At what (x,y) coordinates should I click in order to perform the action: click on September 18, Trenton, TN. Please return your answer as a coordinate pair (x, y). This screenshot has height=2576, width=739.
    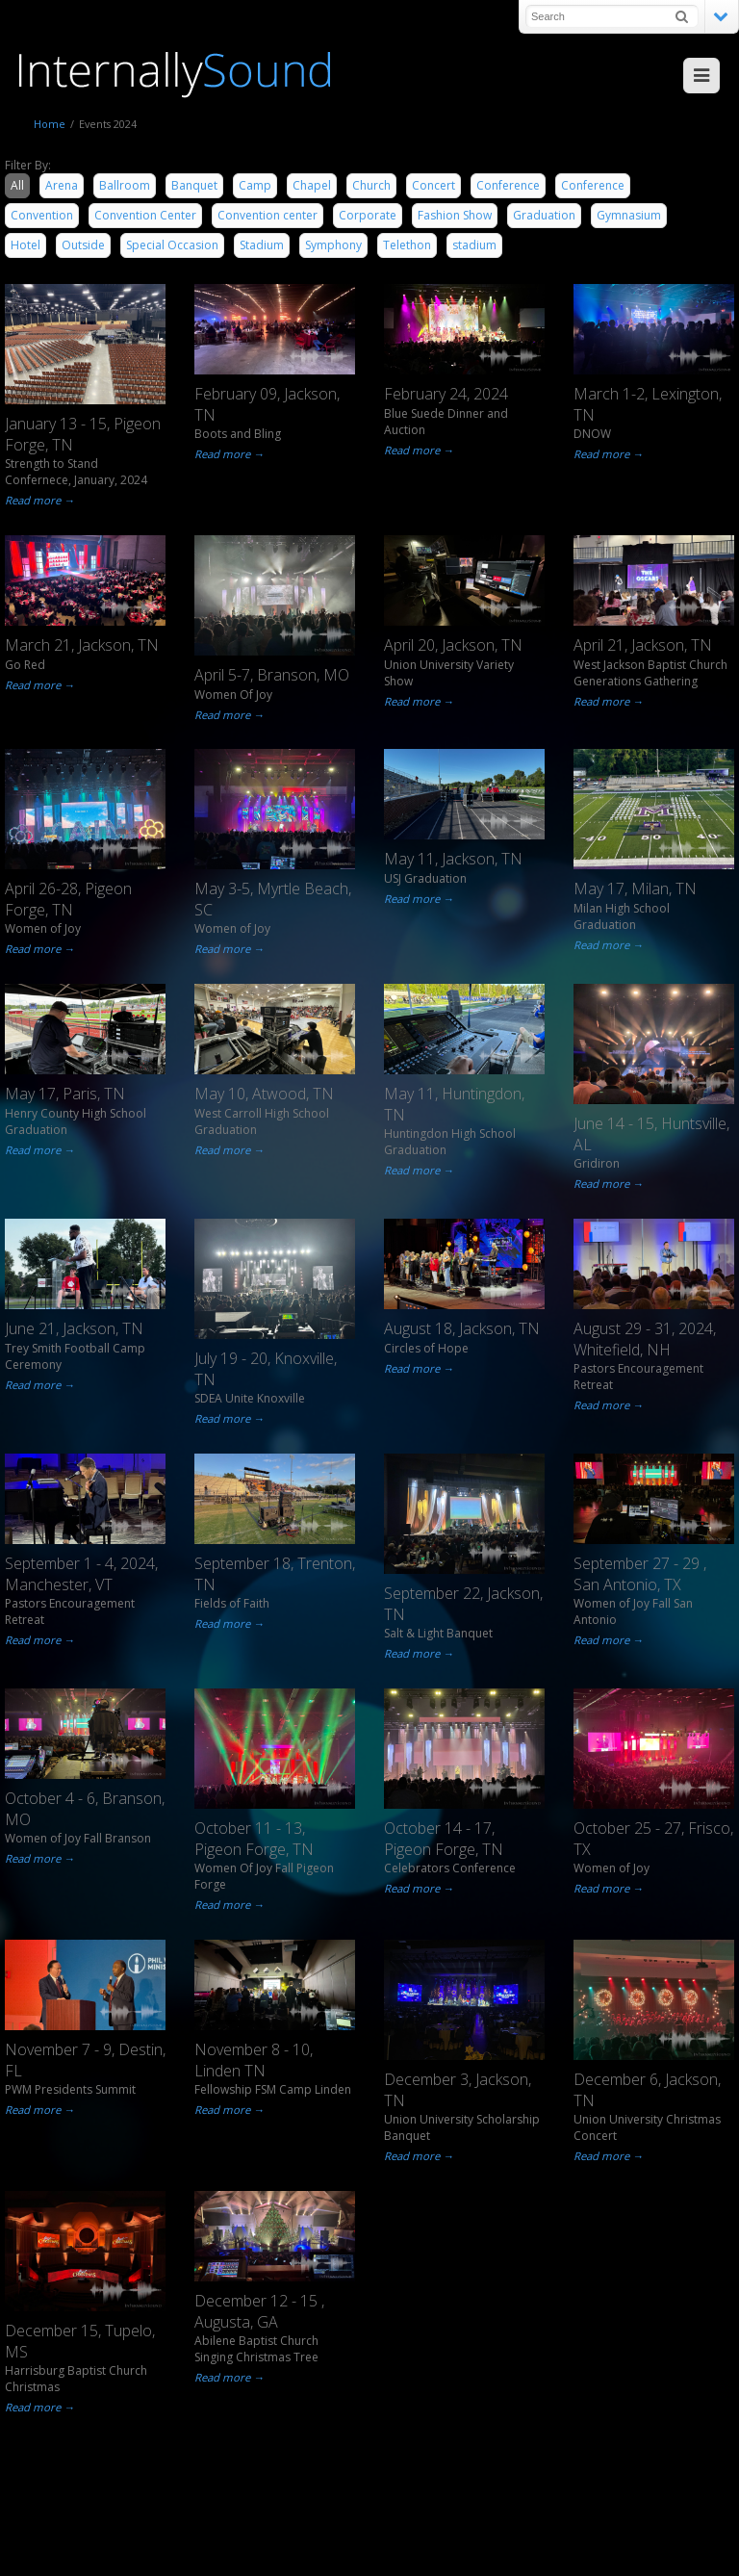
    Looking at the image, I should click on (274, 1574).